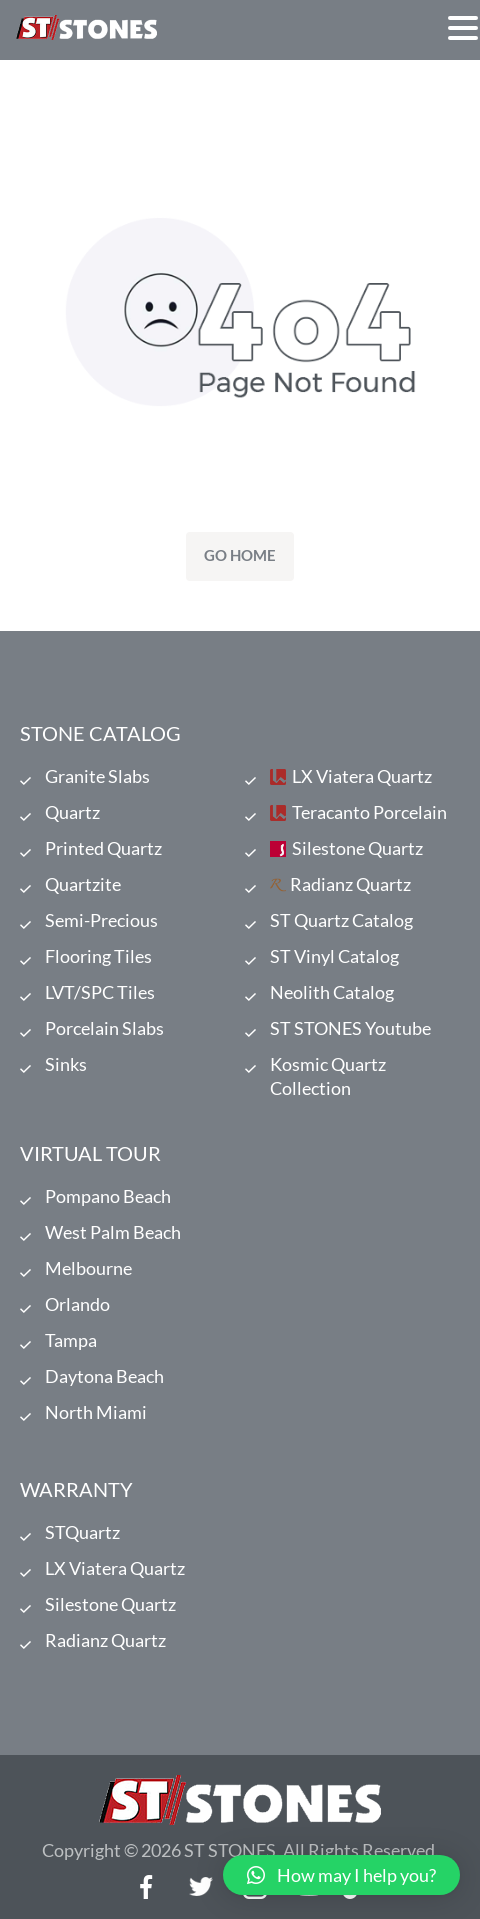  Describe the element at coordinates (350, 884) in the screenshot. I see `Radianz Quartz` at that location.